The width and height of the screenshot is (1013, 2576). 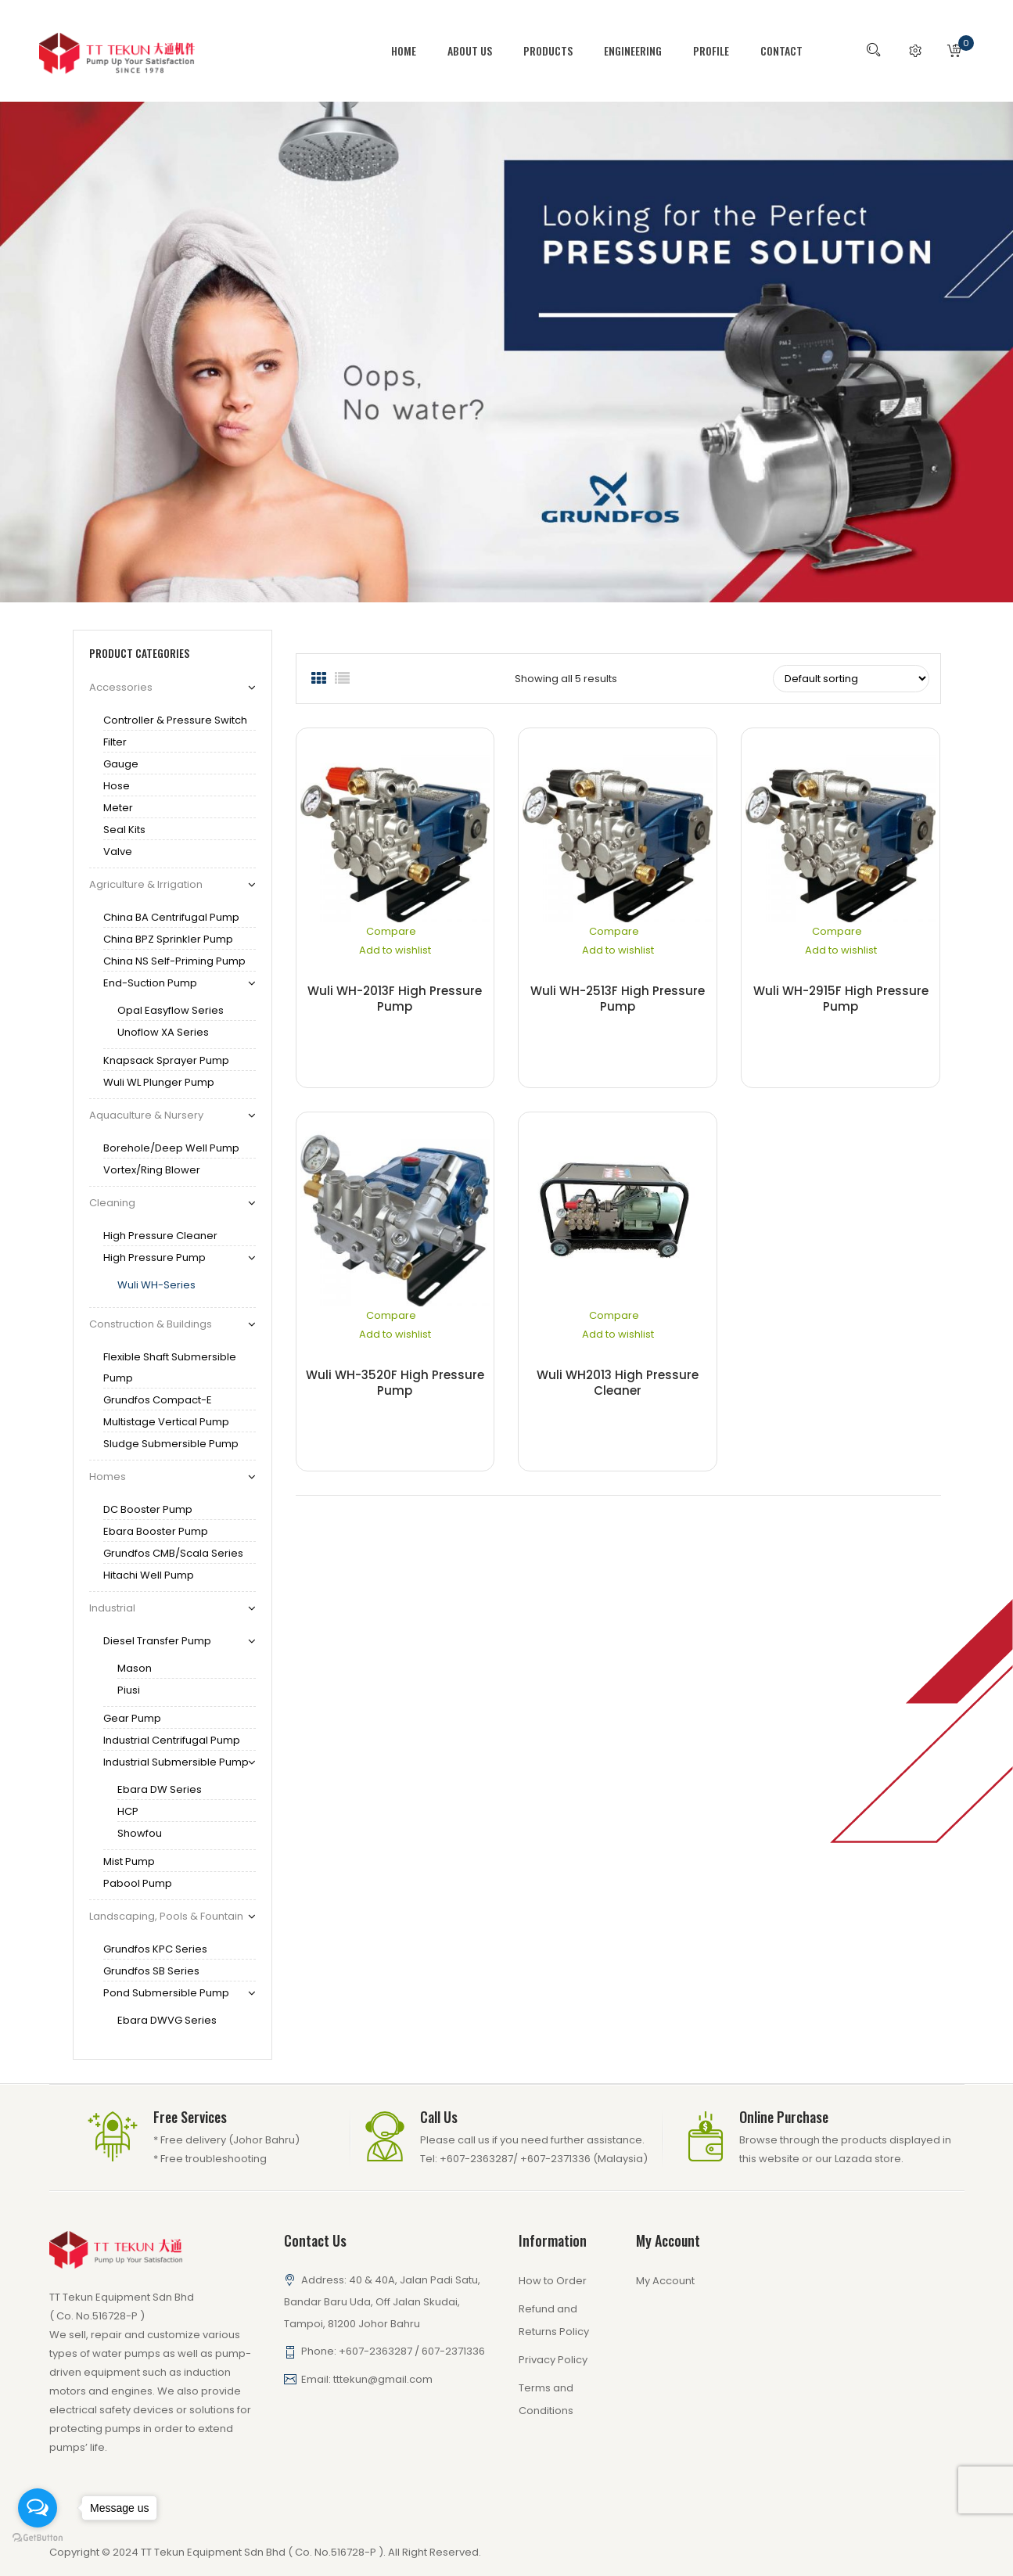 I want to click on DC Booster Pump, so click(x=147, y=1509).